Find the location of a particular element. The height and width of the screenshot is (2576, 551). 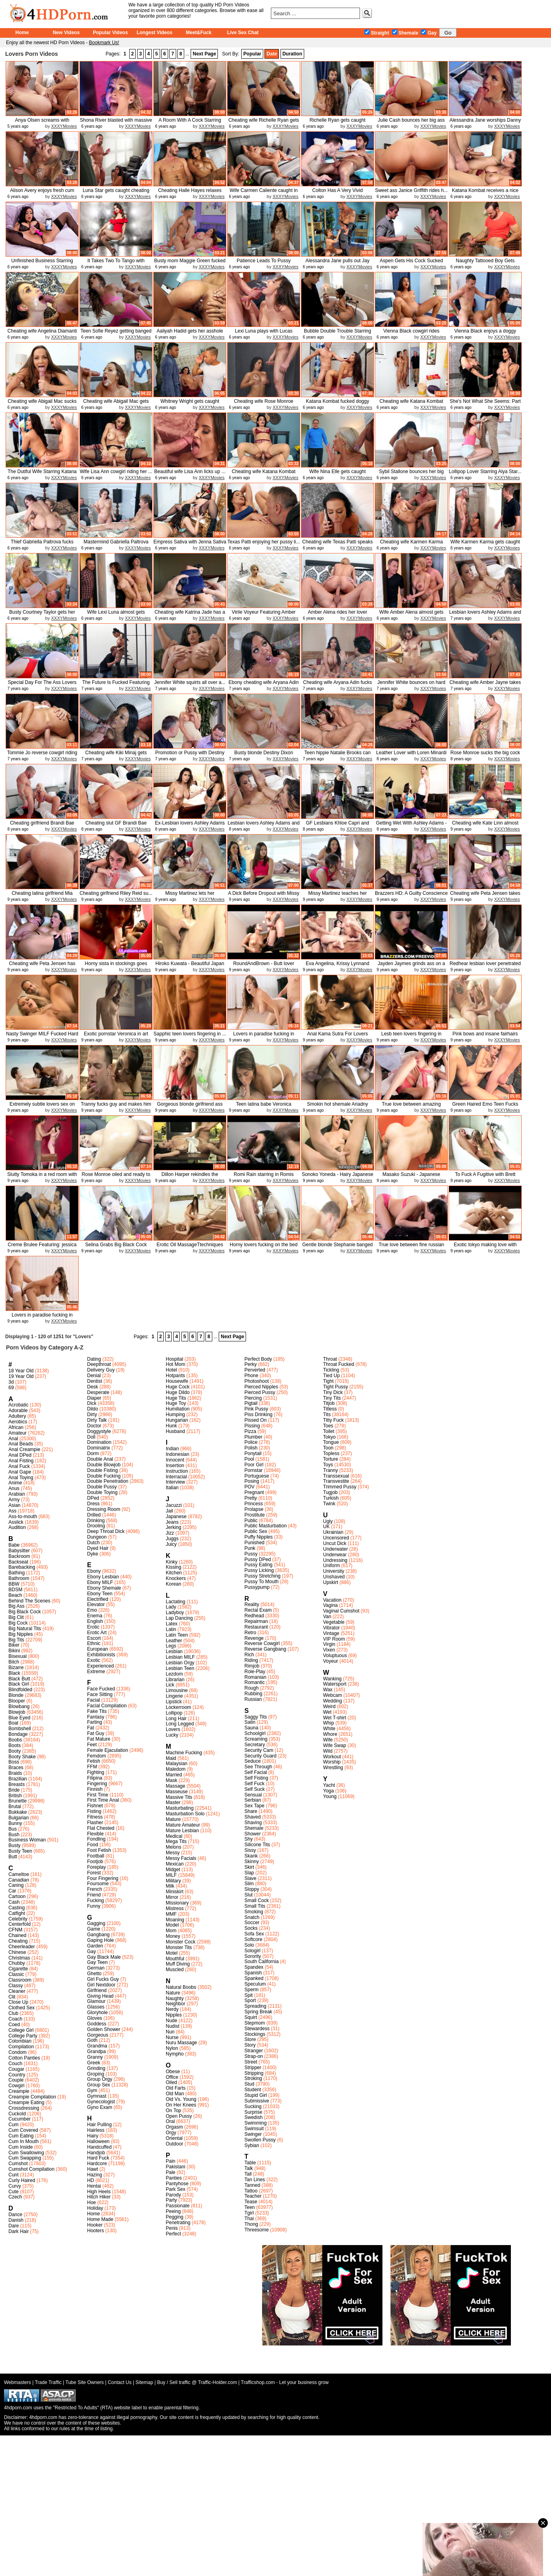

Bulgarian is located at coordinates (18, 1818).